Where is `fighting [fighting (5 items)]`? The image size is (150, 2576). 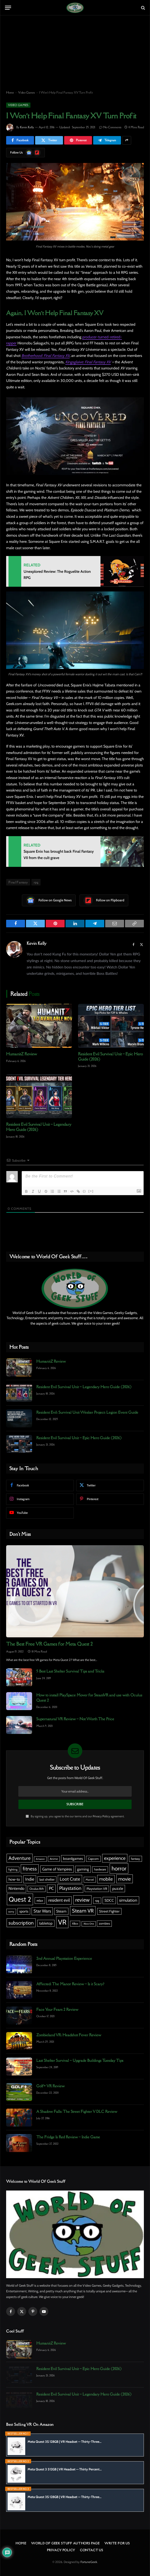 fighting [fighting (5 items)] is located at coordinates (12, 1869).